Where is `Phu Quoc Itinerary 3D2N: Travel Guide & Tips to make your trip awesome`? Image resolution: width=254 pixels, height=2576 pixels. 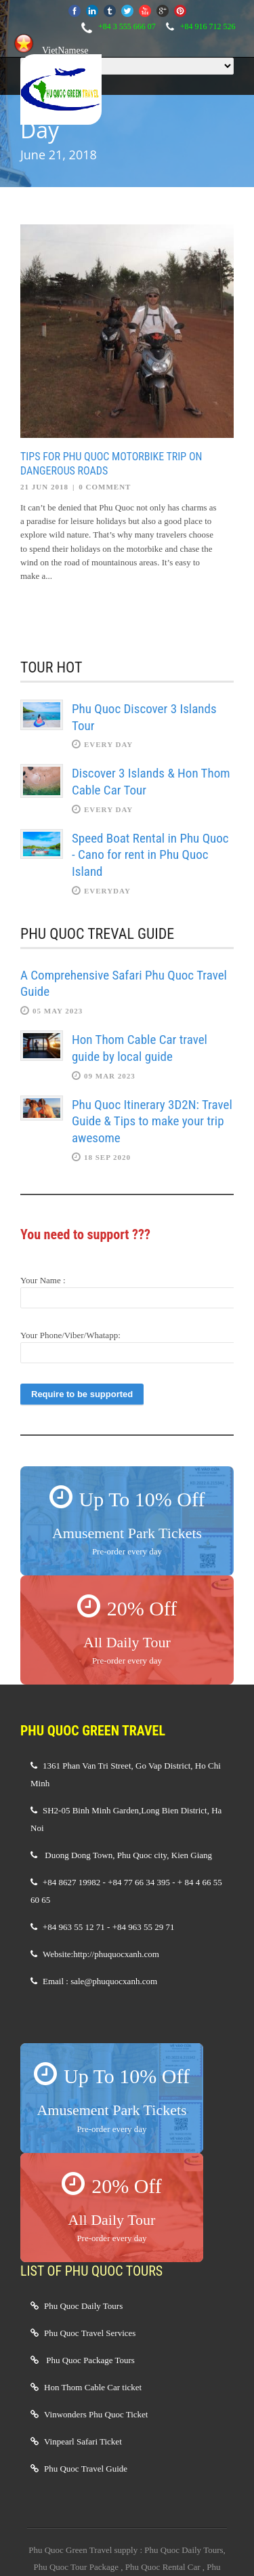 Phu Quoc Itinerary 3D2N: Travel Guide & Tips to make your trip awesome is located at coordinates (152, 1121).